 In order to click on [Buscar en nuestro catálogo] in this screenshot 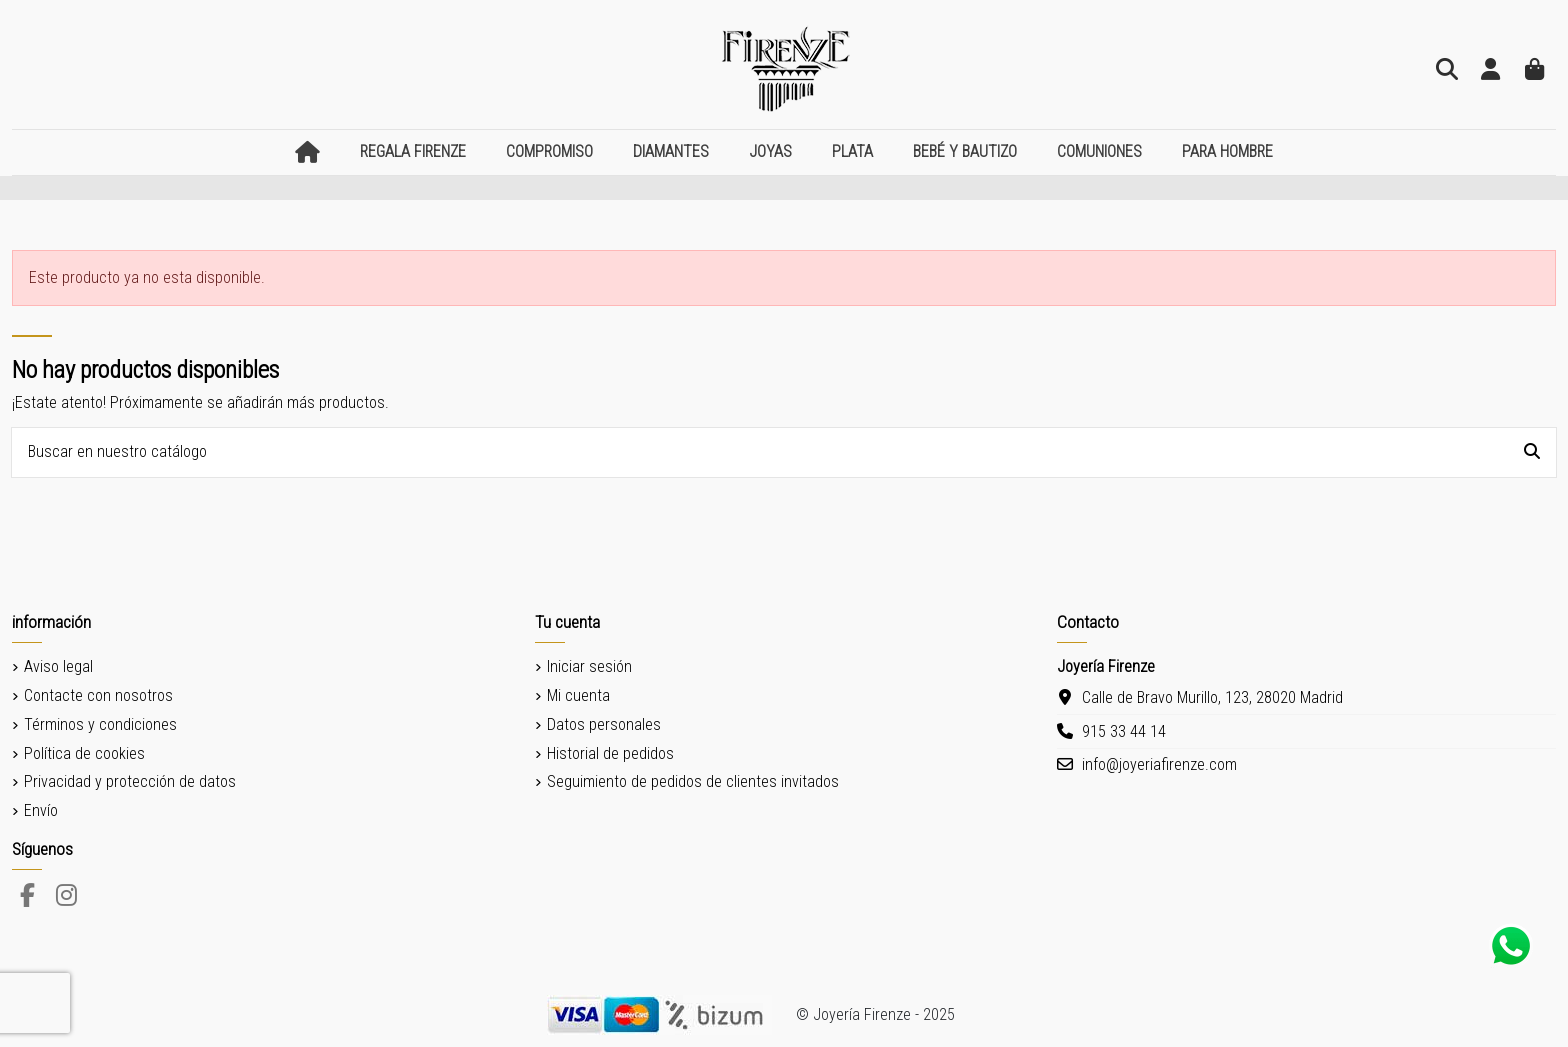, I will do `click(1532, 453)`.